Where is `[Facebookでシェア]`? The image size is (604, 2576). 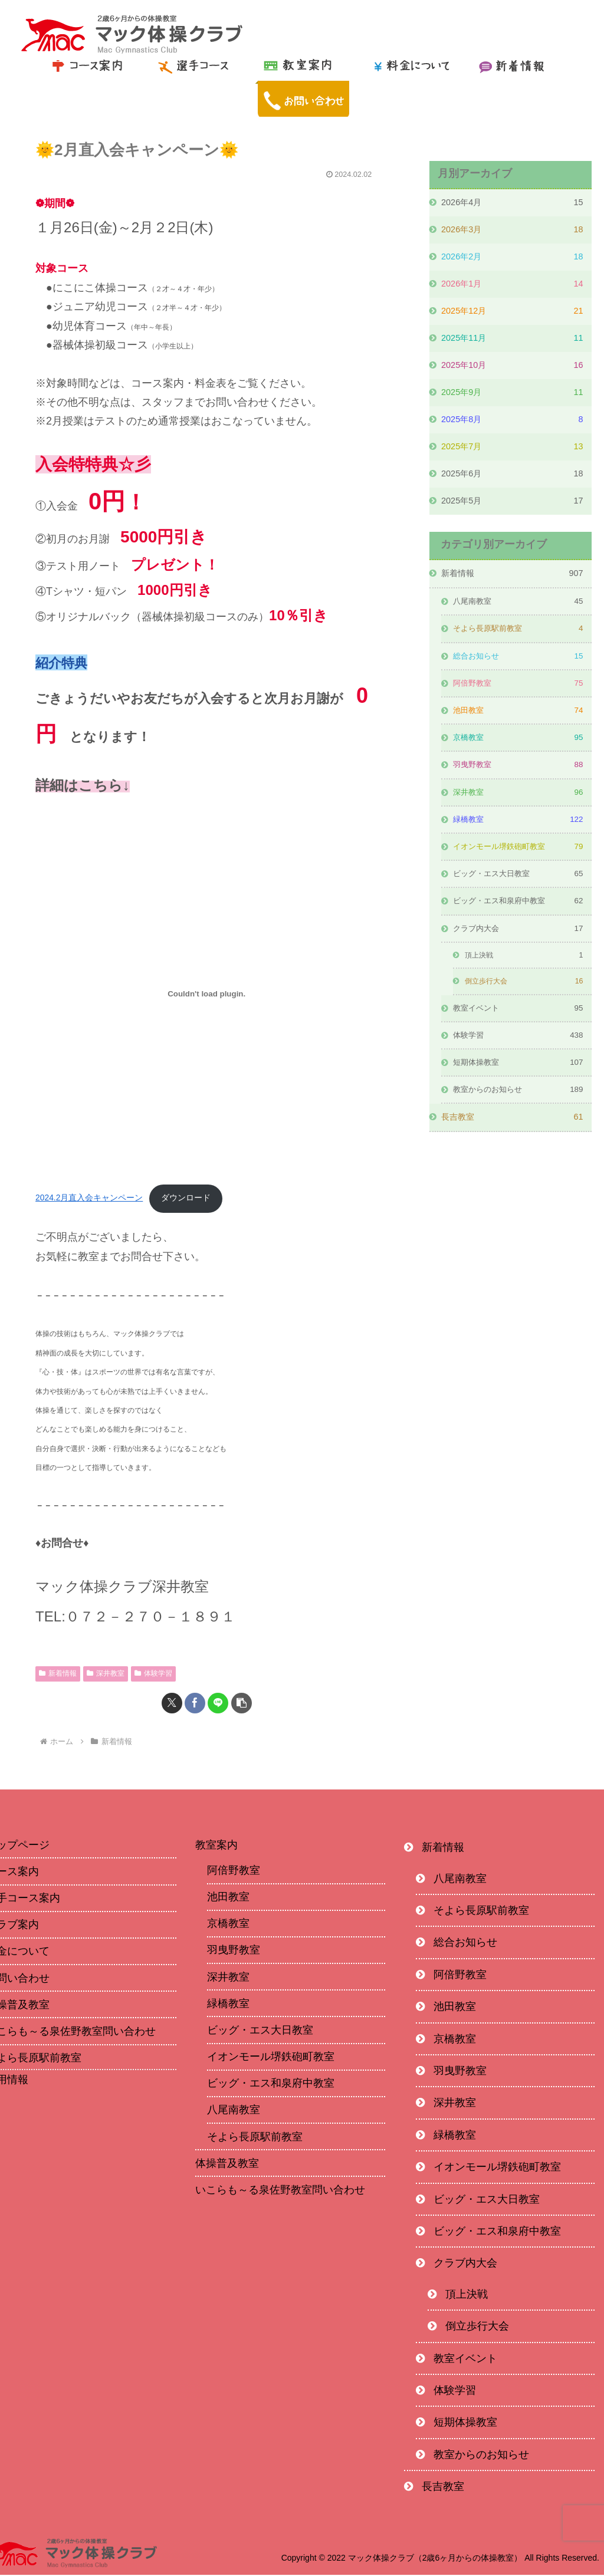 [Facebookでシェア] is located at coordinates (195, 1703).